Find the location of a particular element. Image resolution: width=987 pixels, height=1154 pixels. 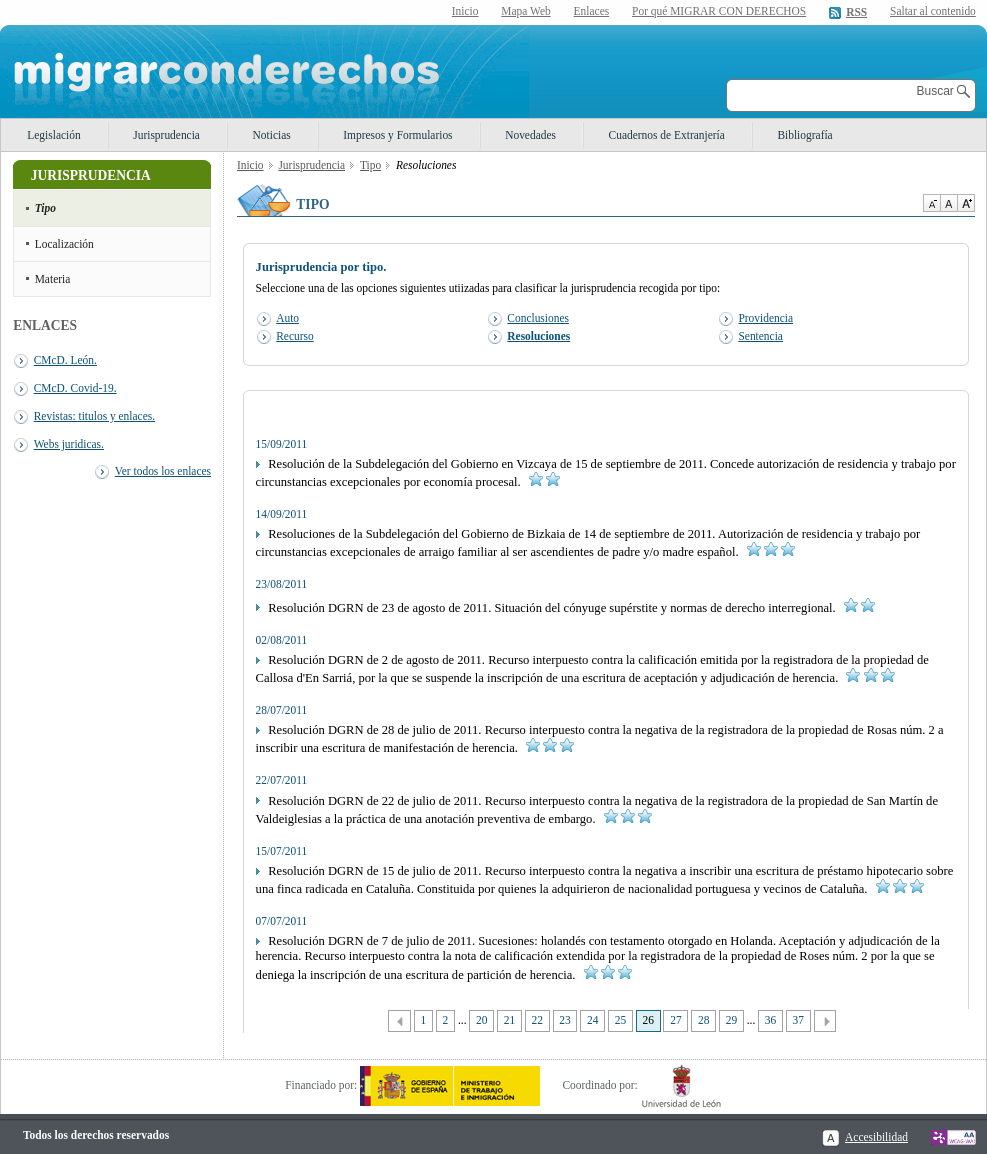

Resoluciones is located at coordinates (538, 336).